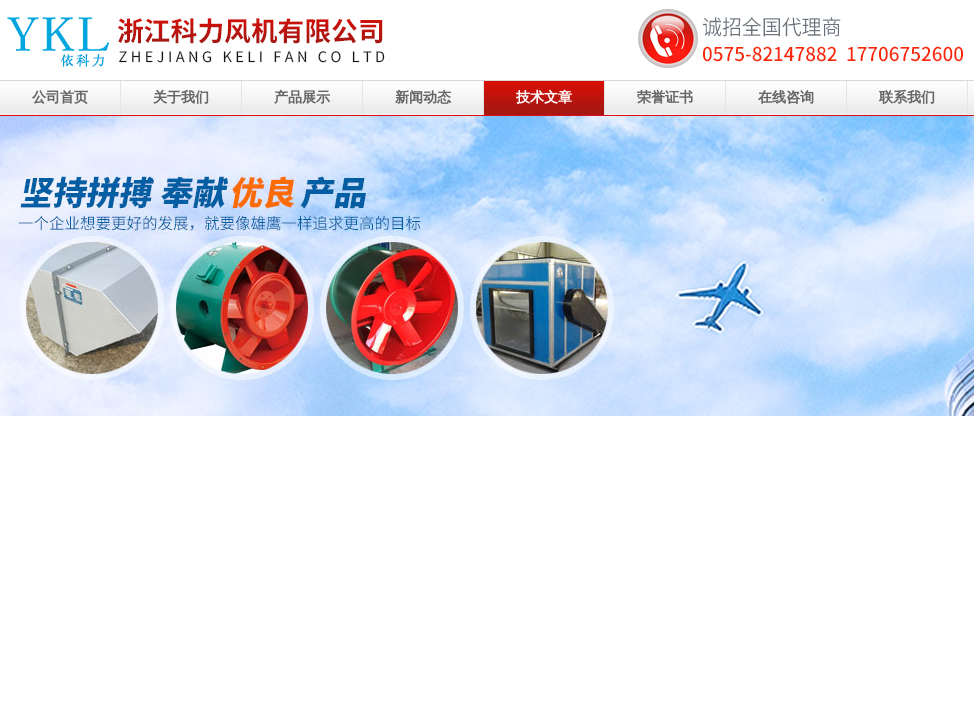 The height and width of the screenshot is (720, 974). What do you see at coordinates (423, 97) in the screenshot?
I see `新闻动态` at bounding box center [423, 97].